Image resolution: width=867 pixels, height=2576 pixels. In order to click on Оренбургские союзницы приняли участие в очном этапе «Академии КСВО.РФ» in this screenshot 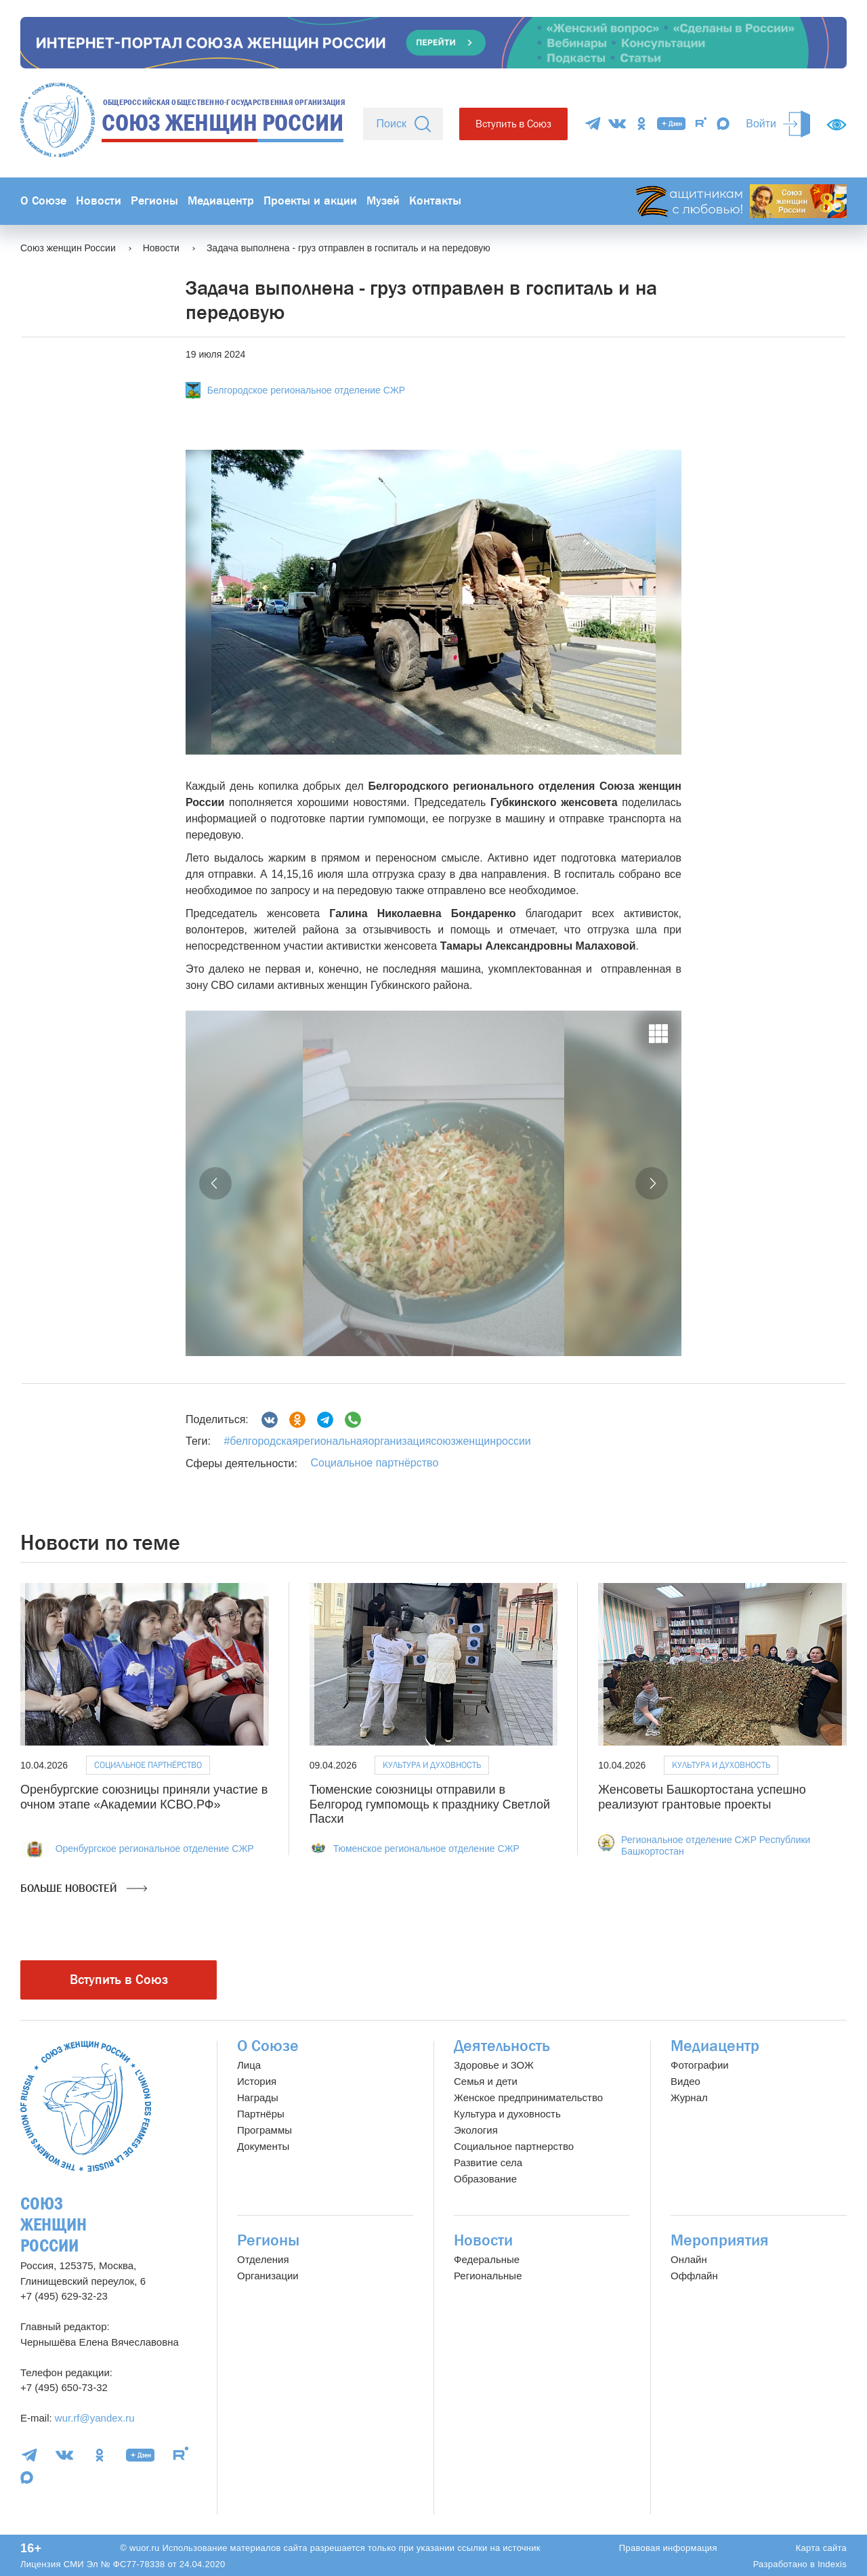, I will do `click(144, 1797)`.